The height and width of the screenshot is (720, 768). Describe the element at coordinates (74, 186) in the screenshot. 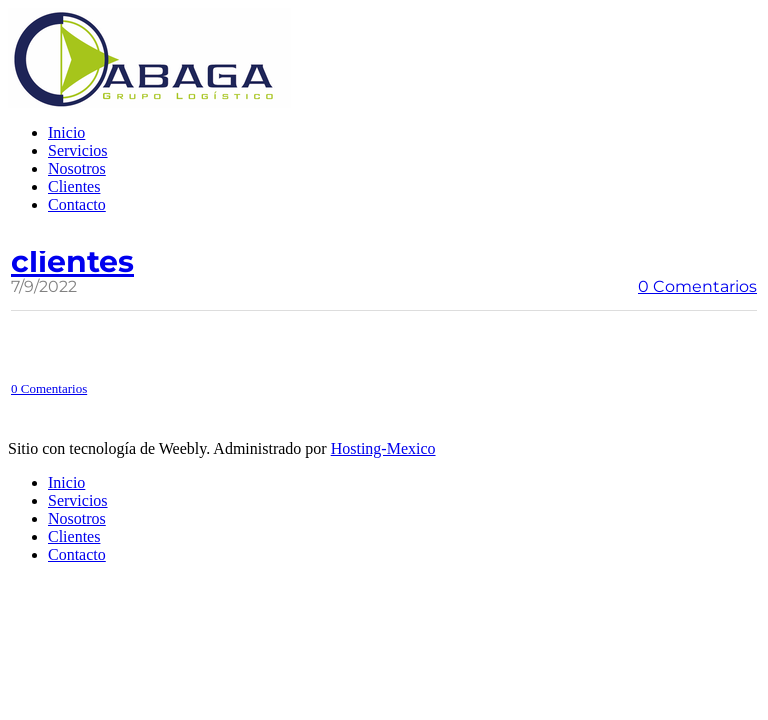

I see `Clientes` at that location.